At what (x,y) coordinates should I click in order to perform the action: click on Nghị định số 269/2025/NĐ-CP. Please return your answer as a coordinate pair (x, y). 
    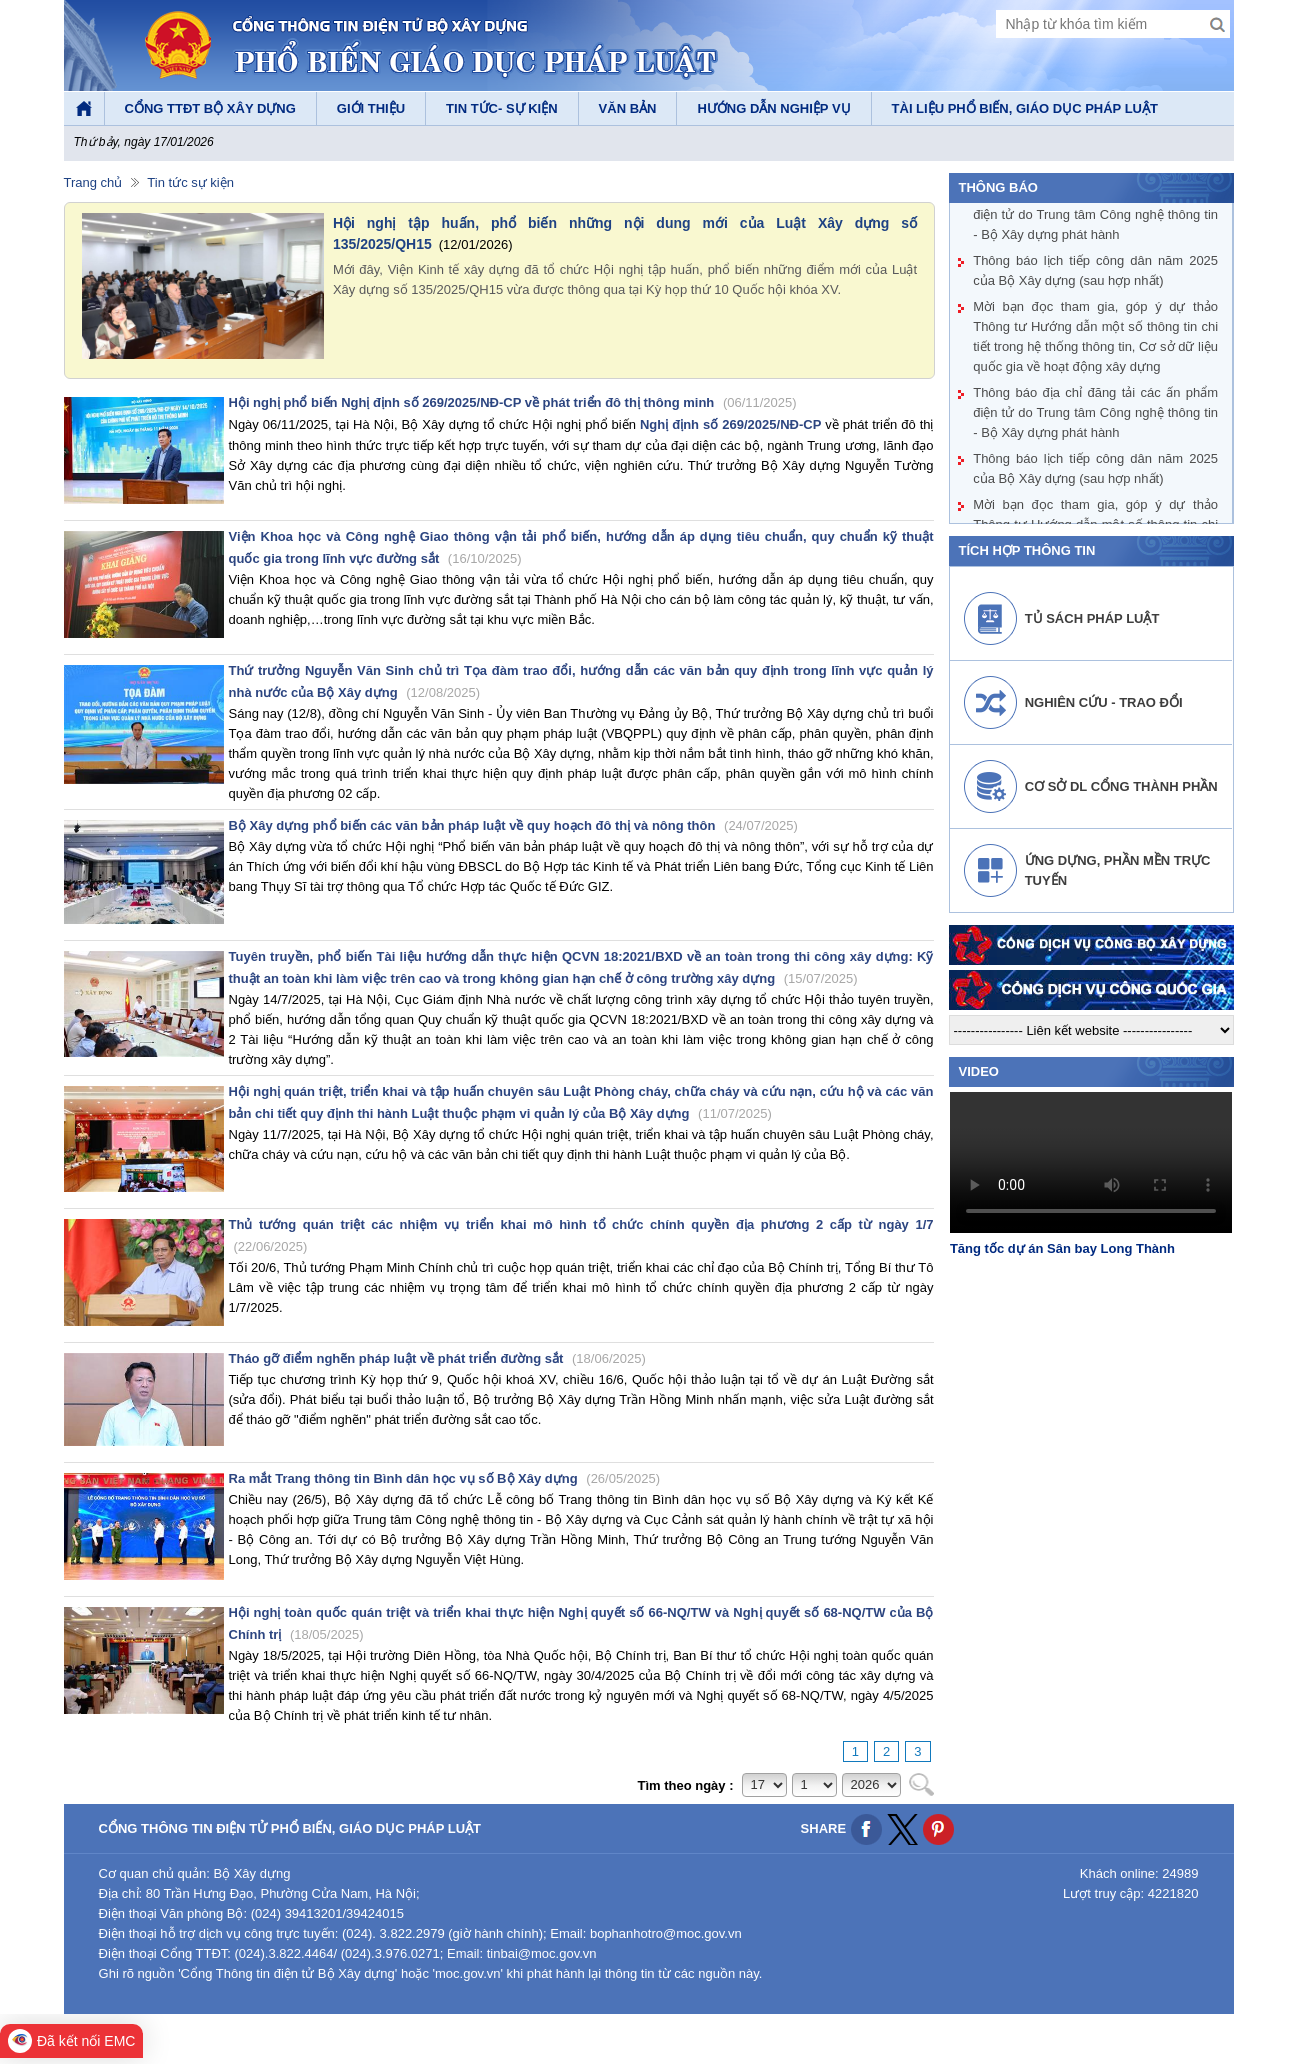
    Looking at the image, I should click on (730, 424).